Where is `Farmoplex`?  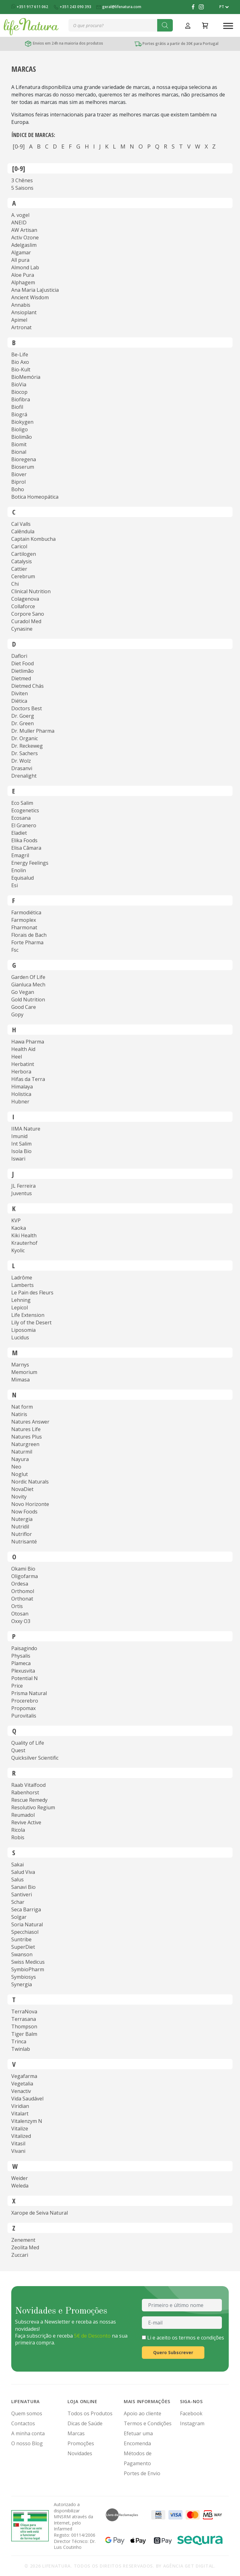 Farmoplex is located at coordinates (23, 920).